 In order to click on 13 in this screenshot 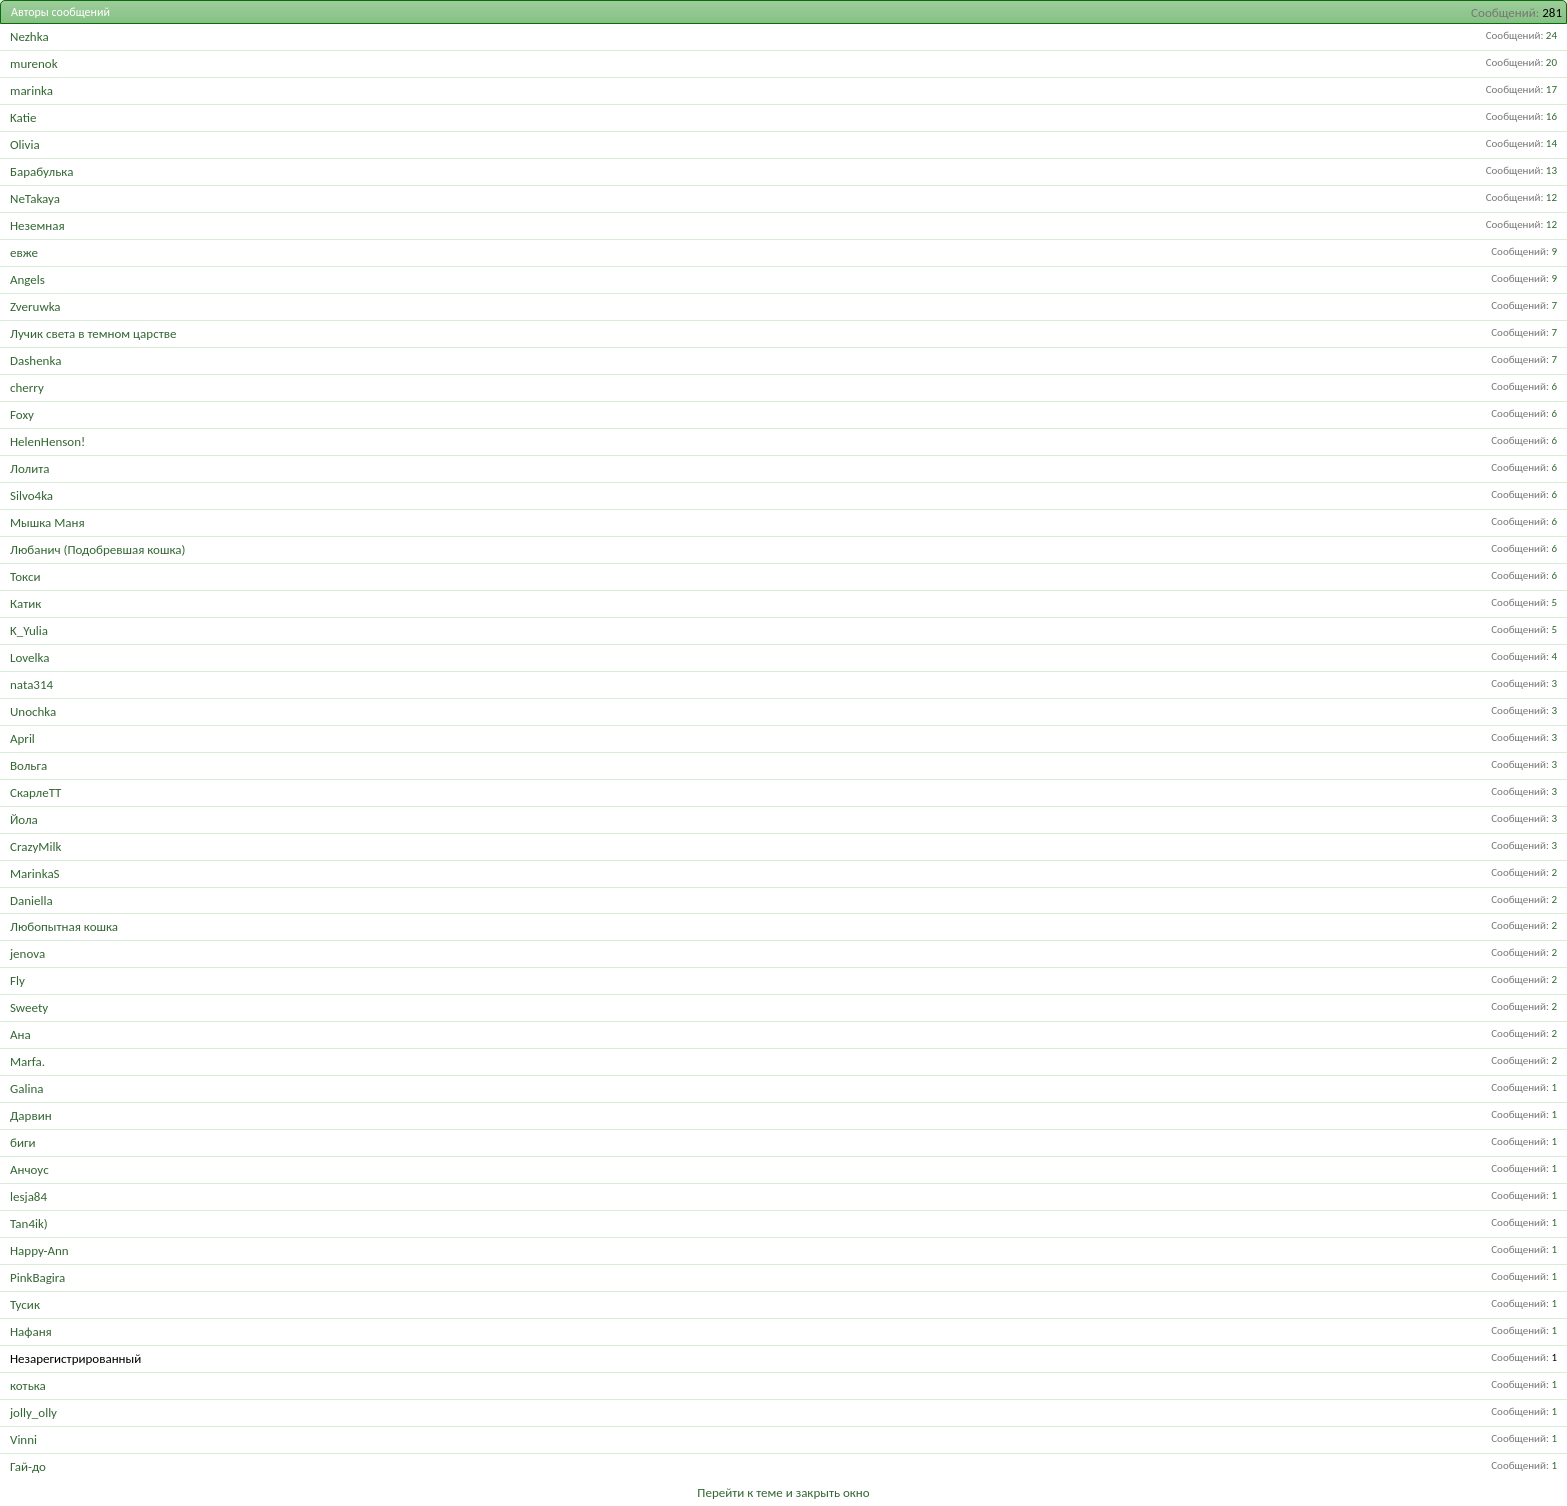, I will do `click(1551, 170)`.